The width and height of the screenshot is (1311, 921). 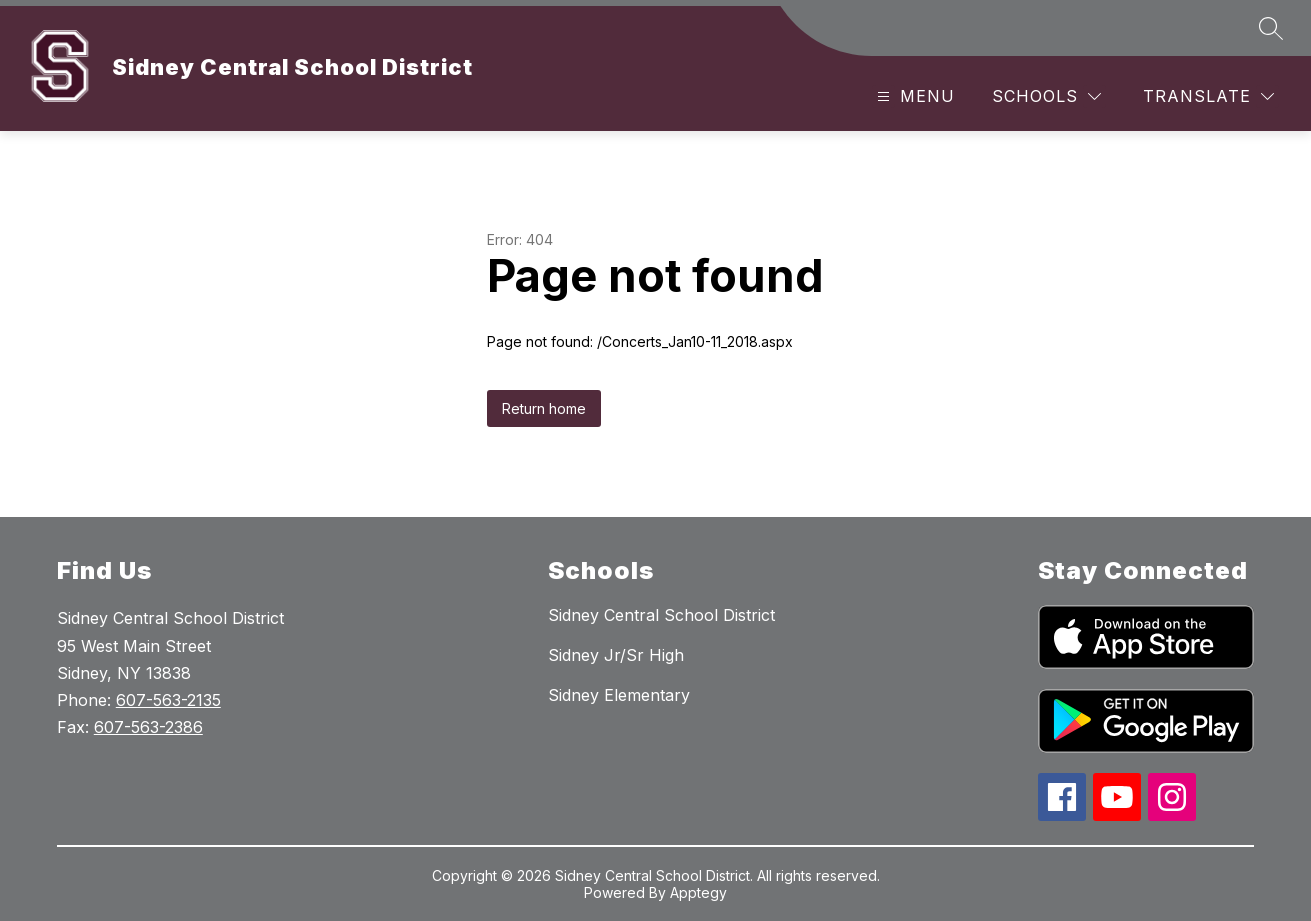 I want to click on Sidney Jr/Sr High, so click(x=616, y=655).